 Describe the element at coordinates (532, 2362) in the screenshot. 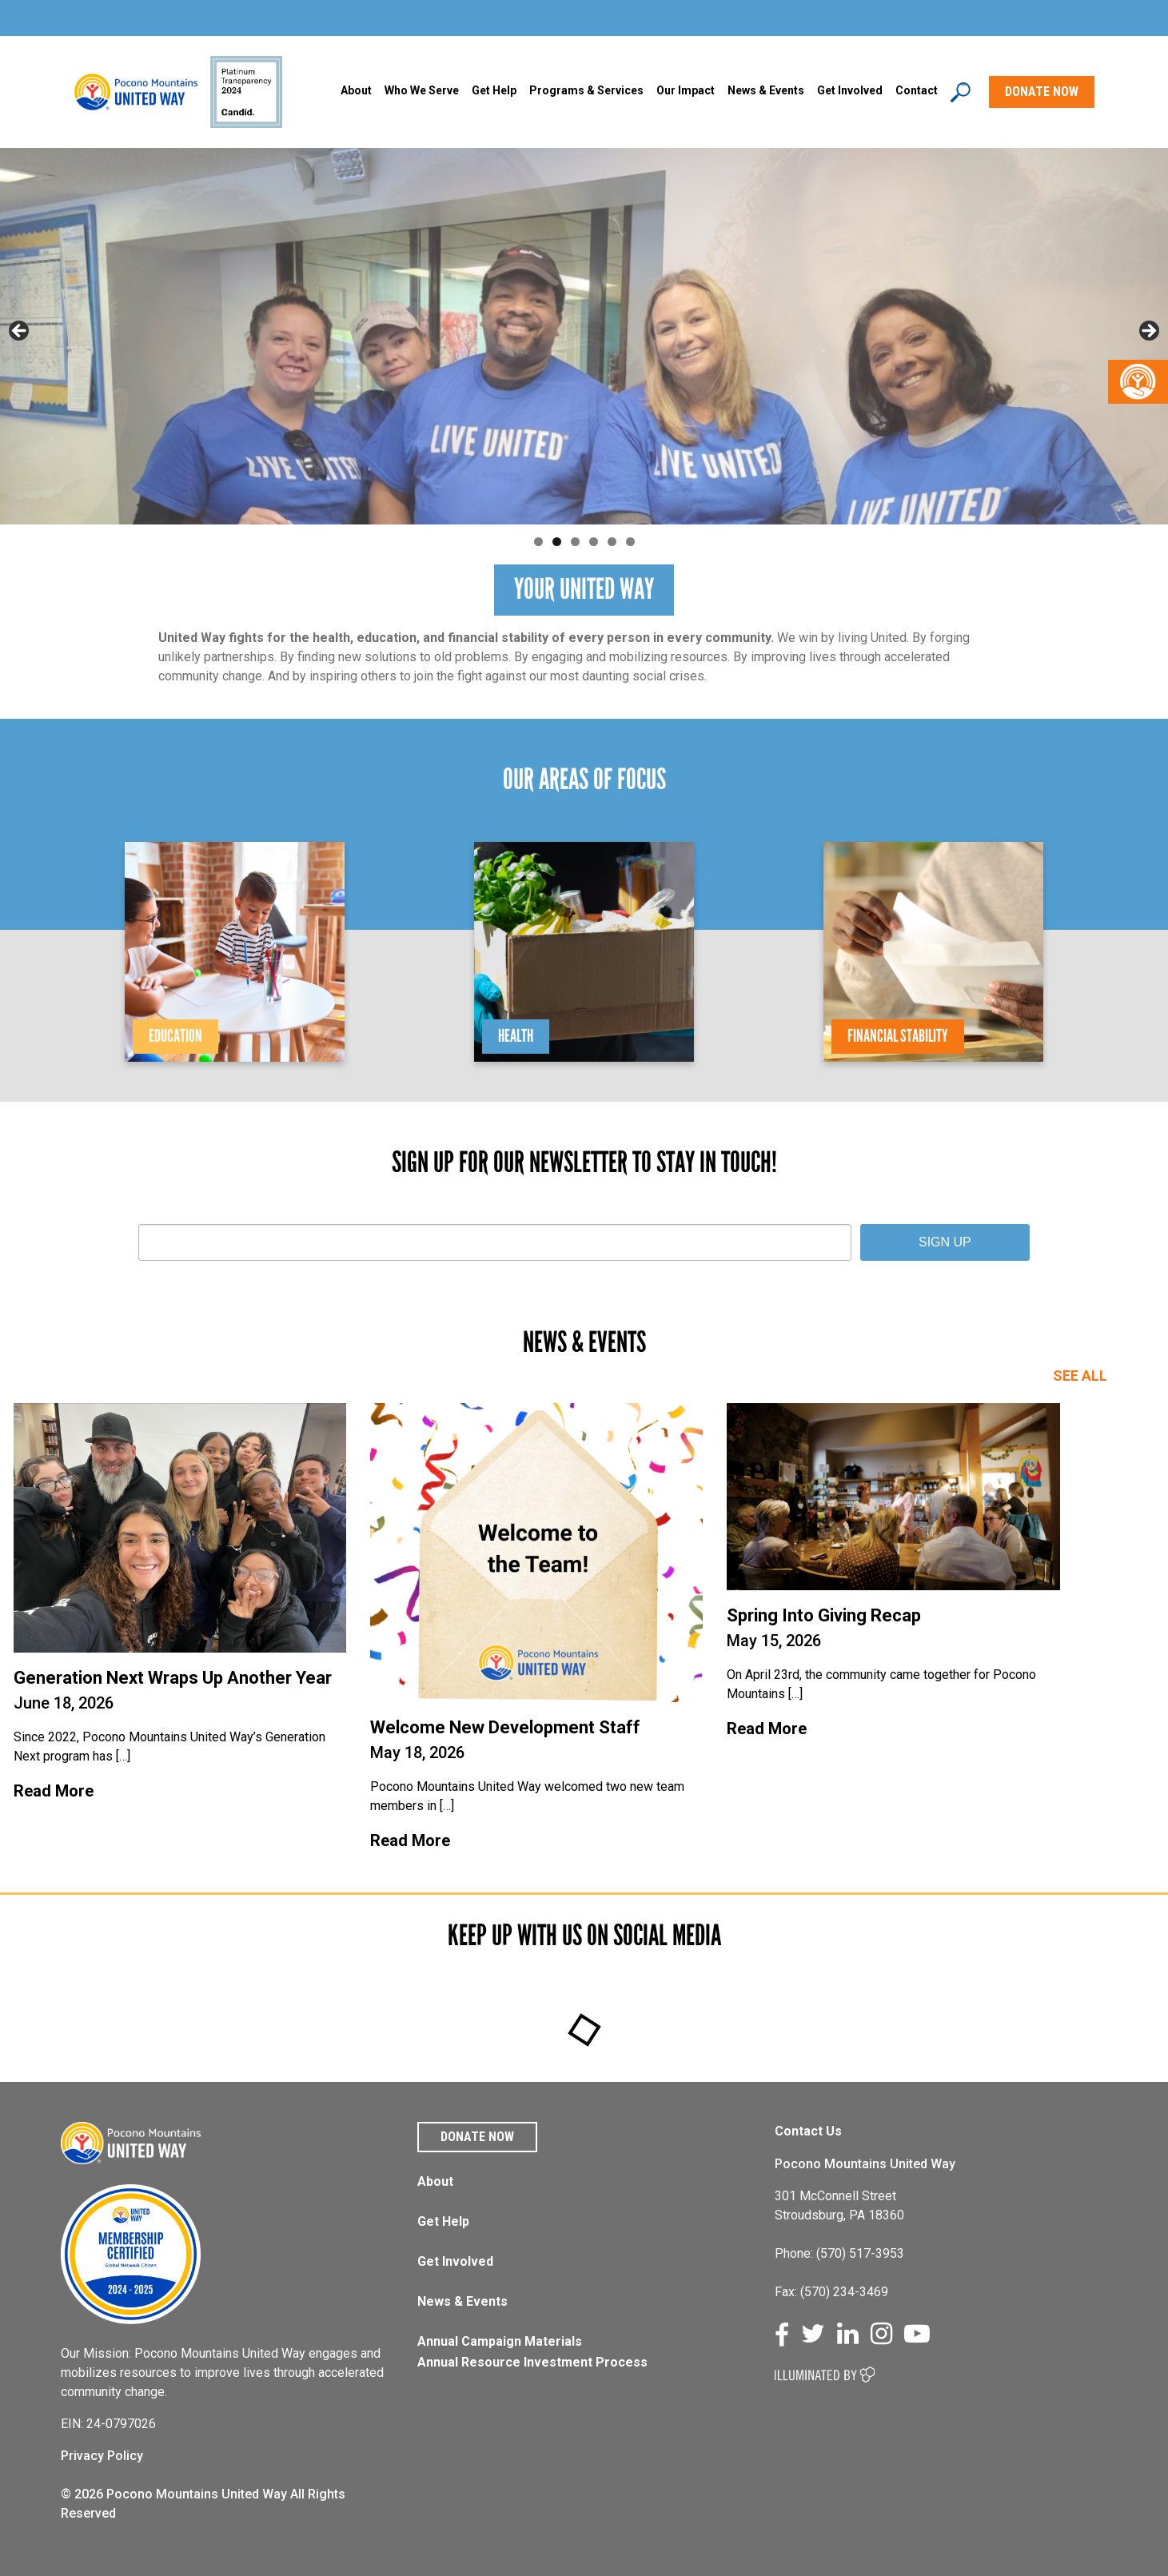

I see `Annual Resource Investment Process` at that location.